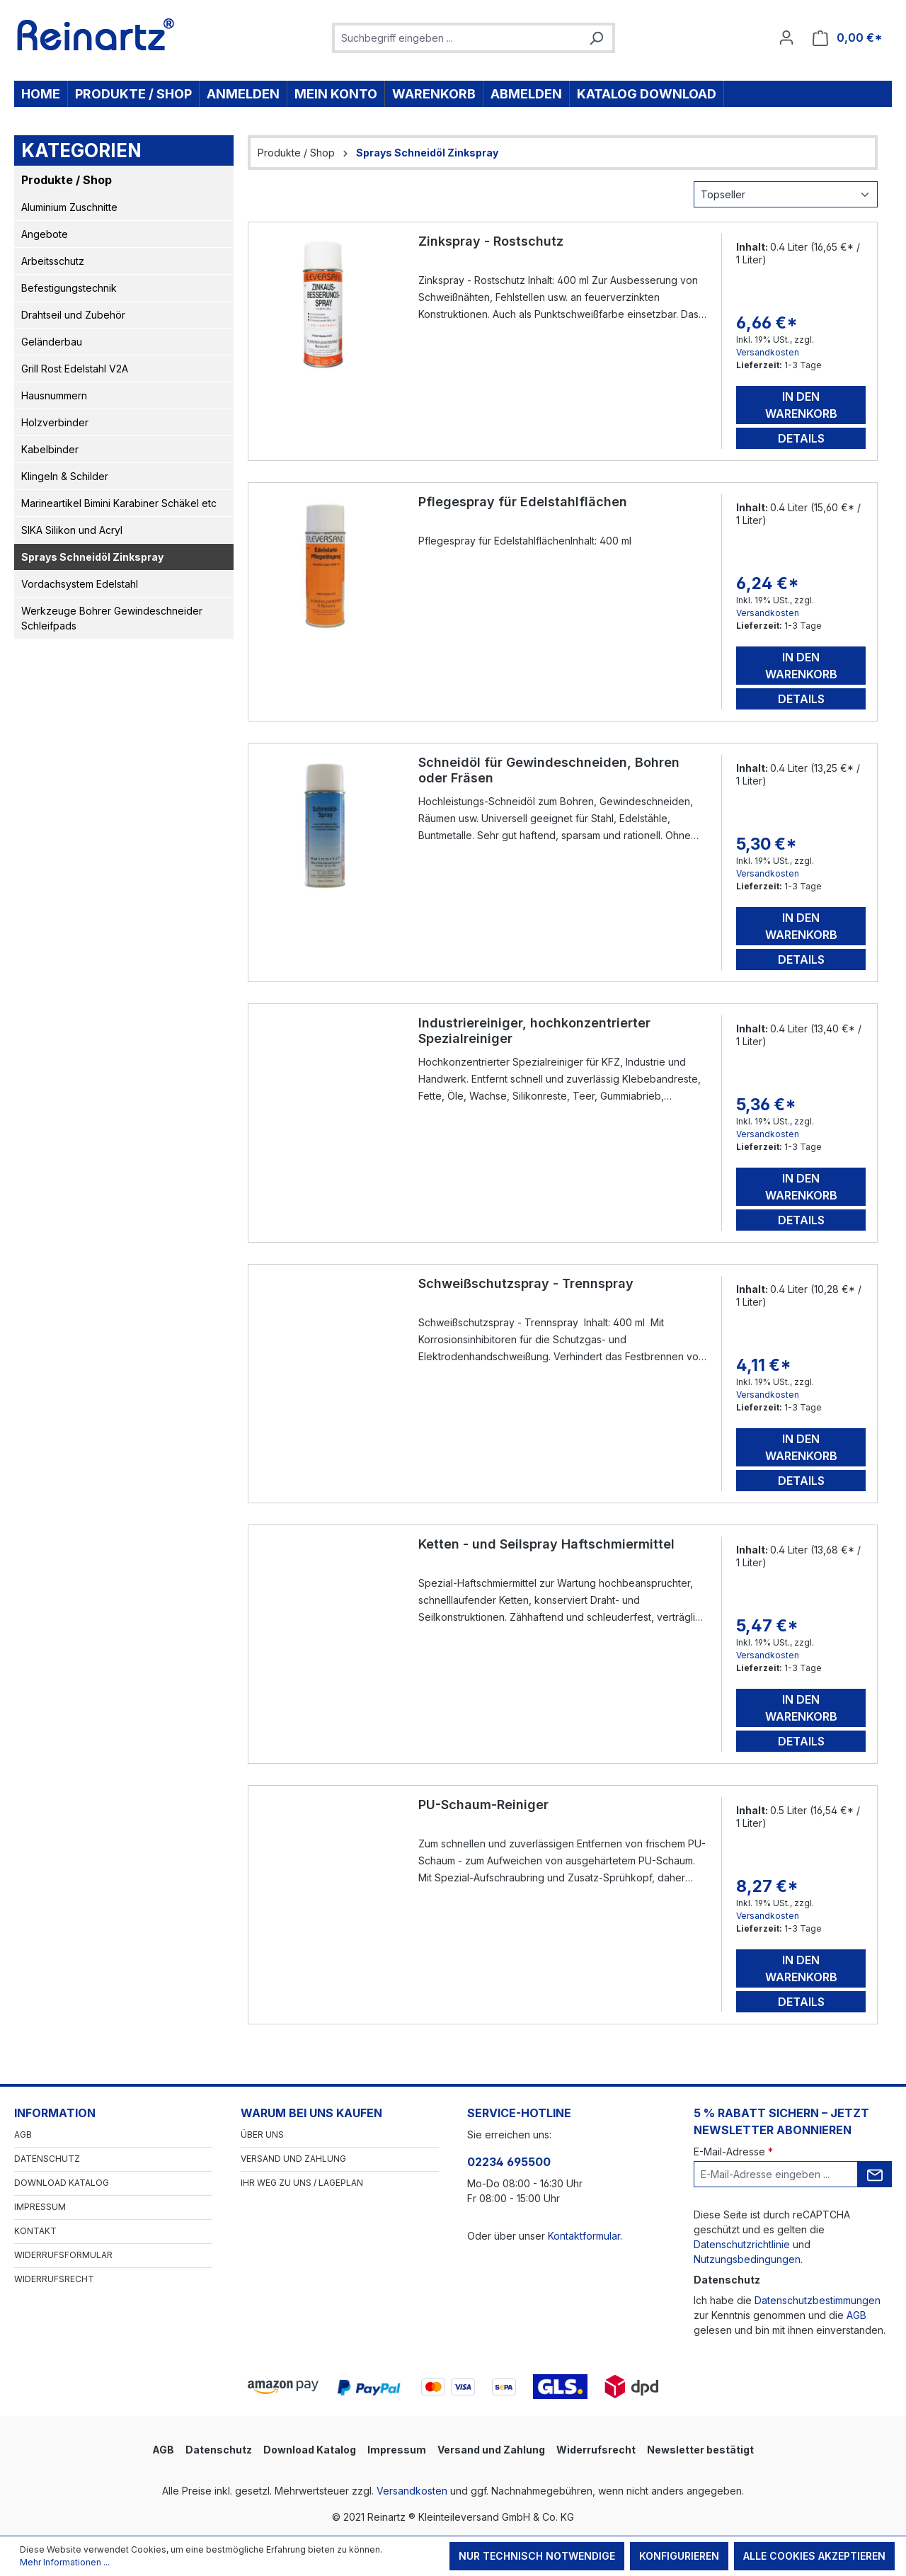 The width and height of the screenshot is (906, 2576). I want to click on SIKA Silikon und Acryl, so click(71, 530).